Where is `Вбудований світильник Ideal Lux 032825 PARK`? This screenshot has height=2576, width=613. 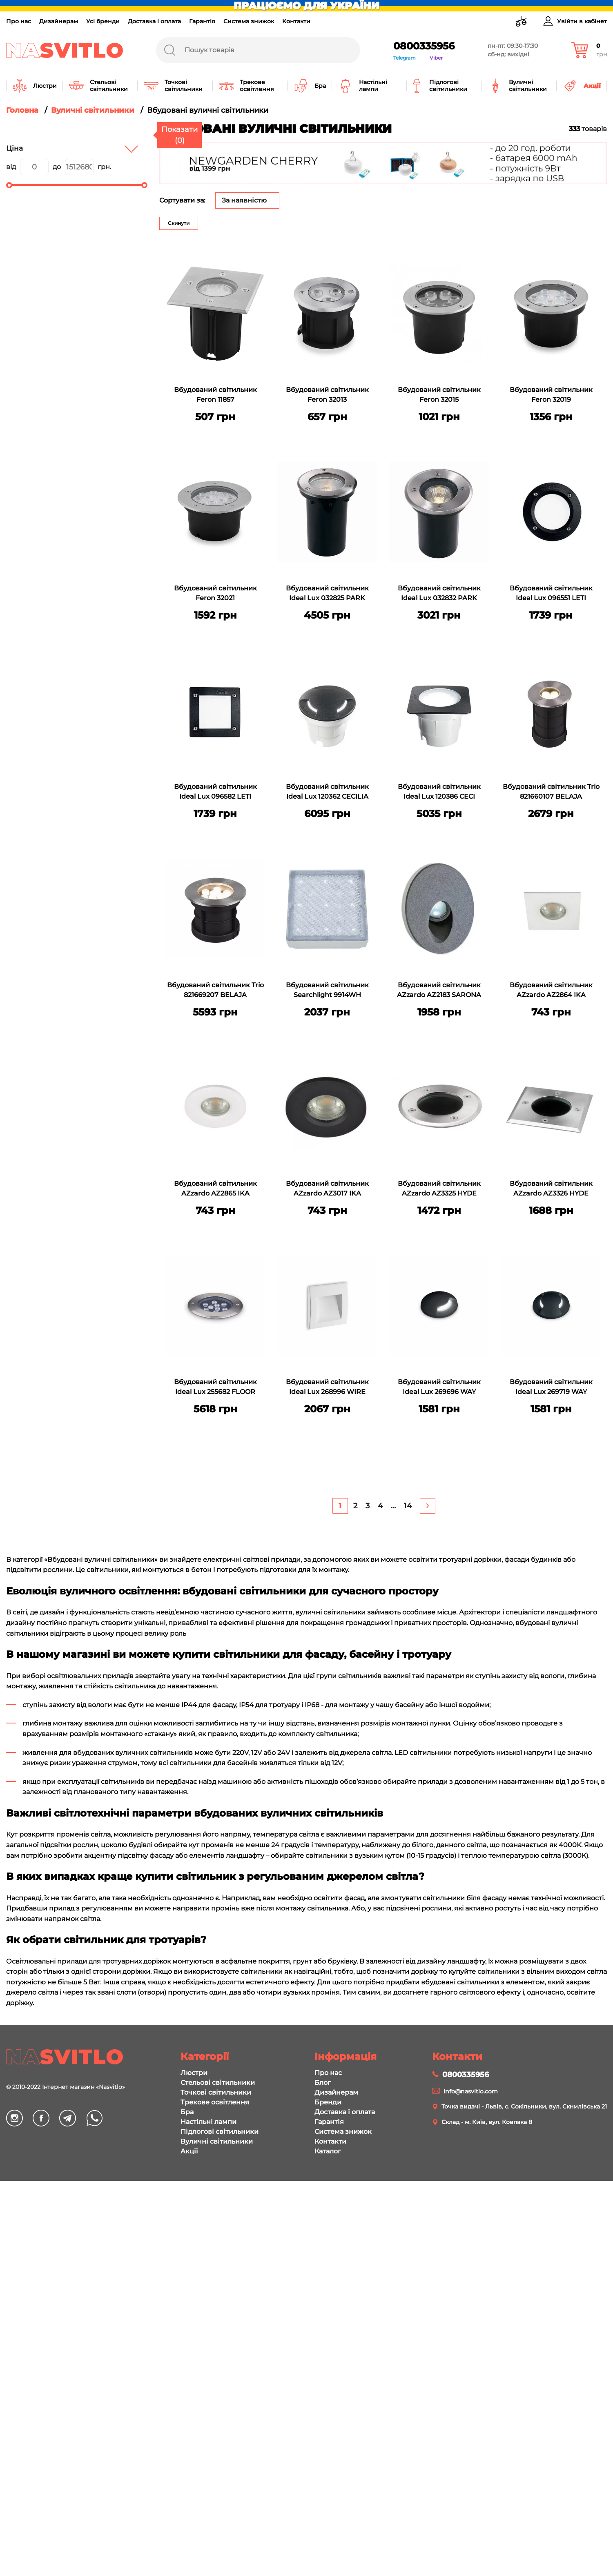
Вбудований світильник Ideal Lux 032825 PARK is located at coordinates (327, 593).